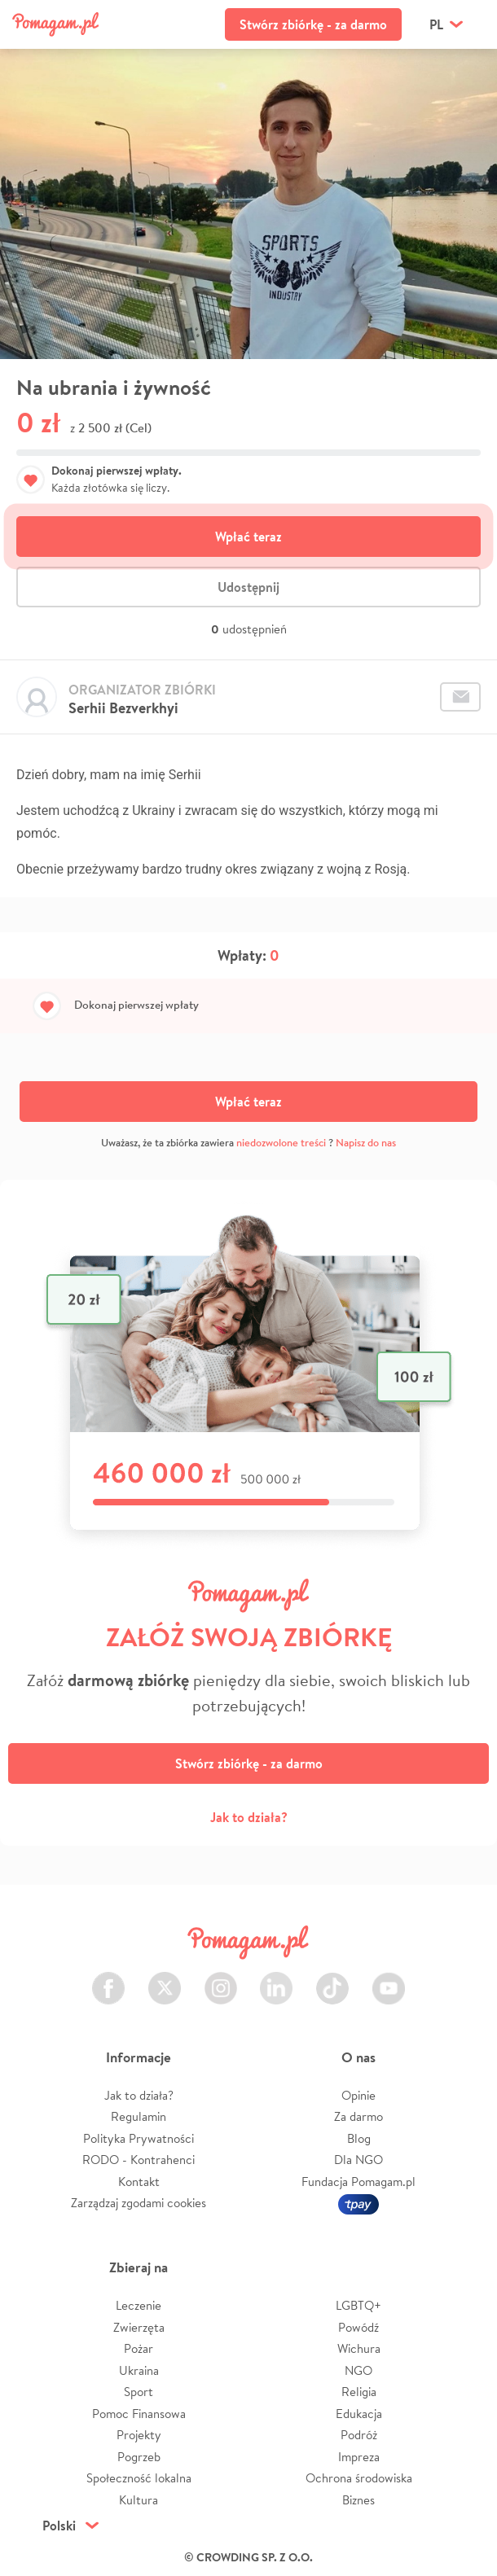 This screenshot has height=2576, width=497. I want to click on pl, so click(436, 24).